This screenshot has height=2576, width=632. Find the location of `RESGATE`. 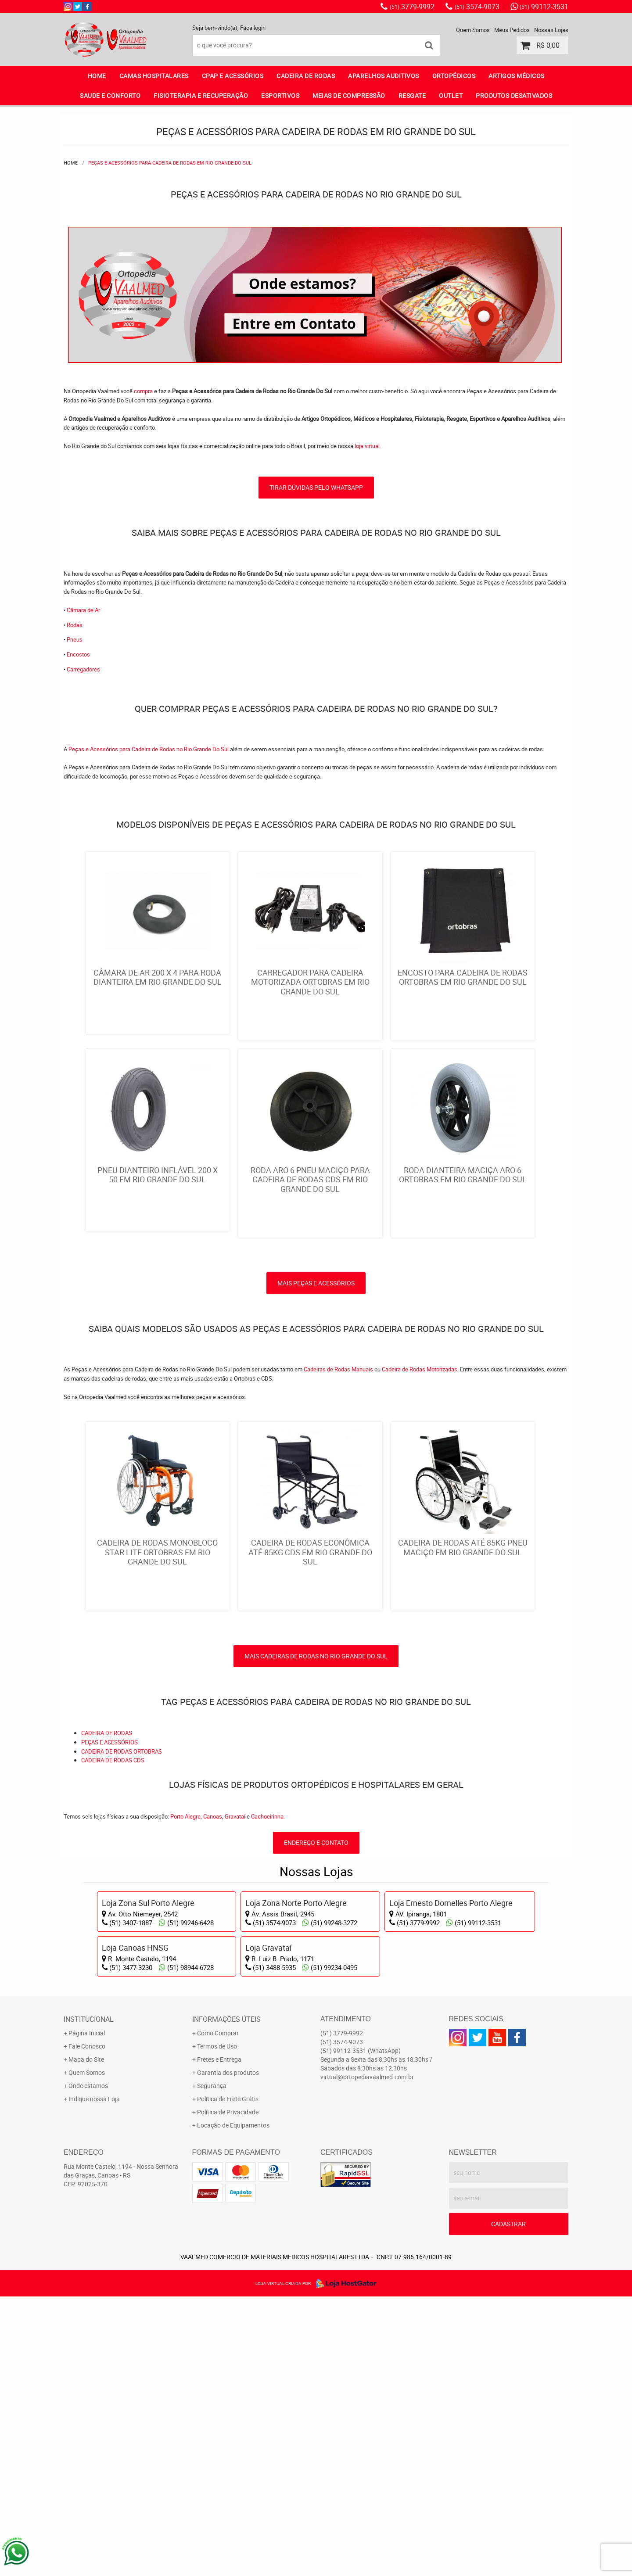

RESGATE is located at coordinates (412, 95).